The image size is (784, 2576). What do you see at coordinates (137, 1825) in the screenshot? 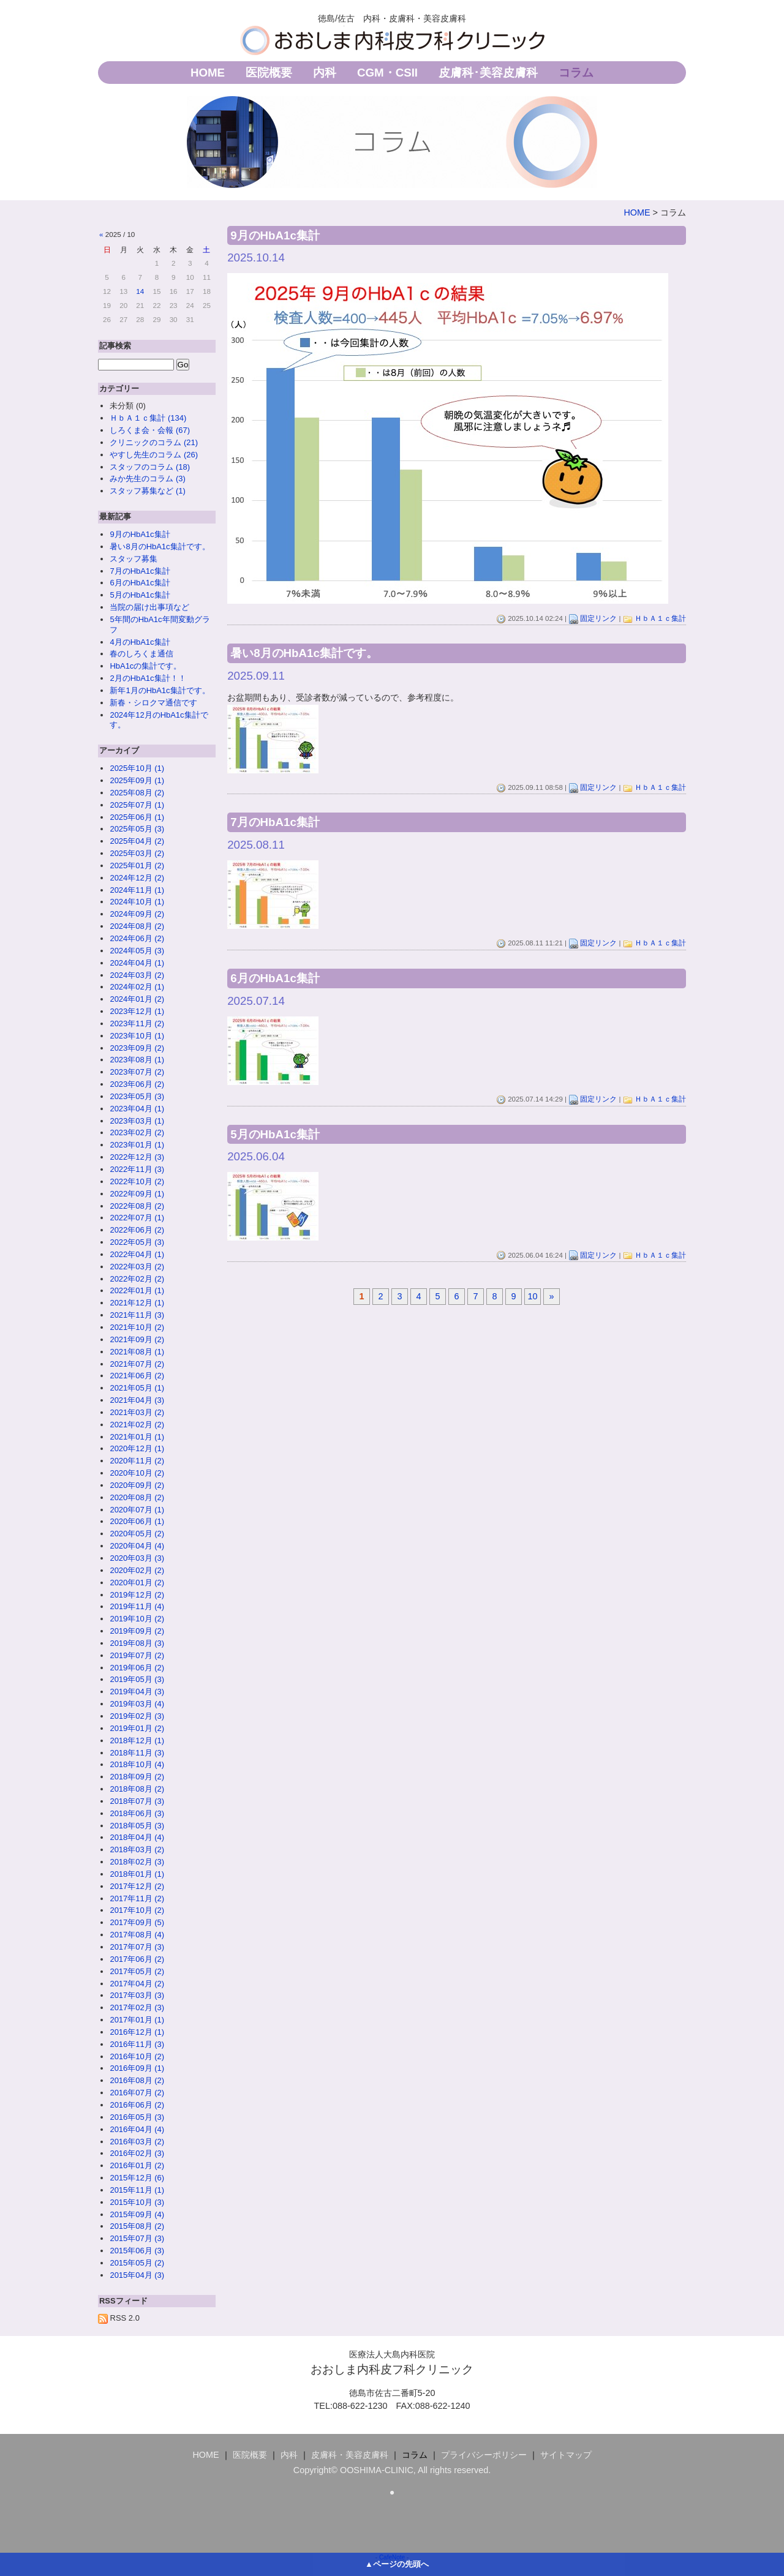
I see `2018年05月 (3)` at bounding box center [137, 1825].